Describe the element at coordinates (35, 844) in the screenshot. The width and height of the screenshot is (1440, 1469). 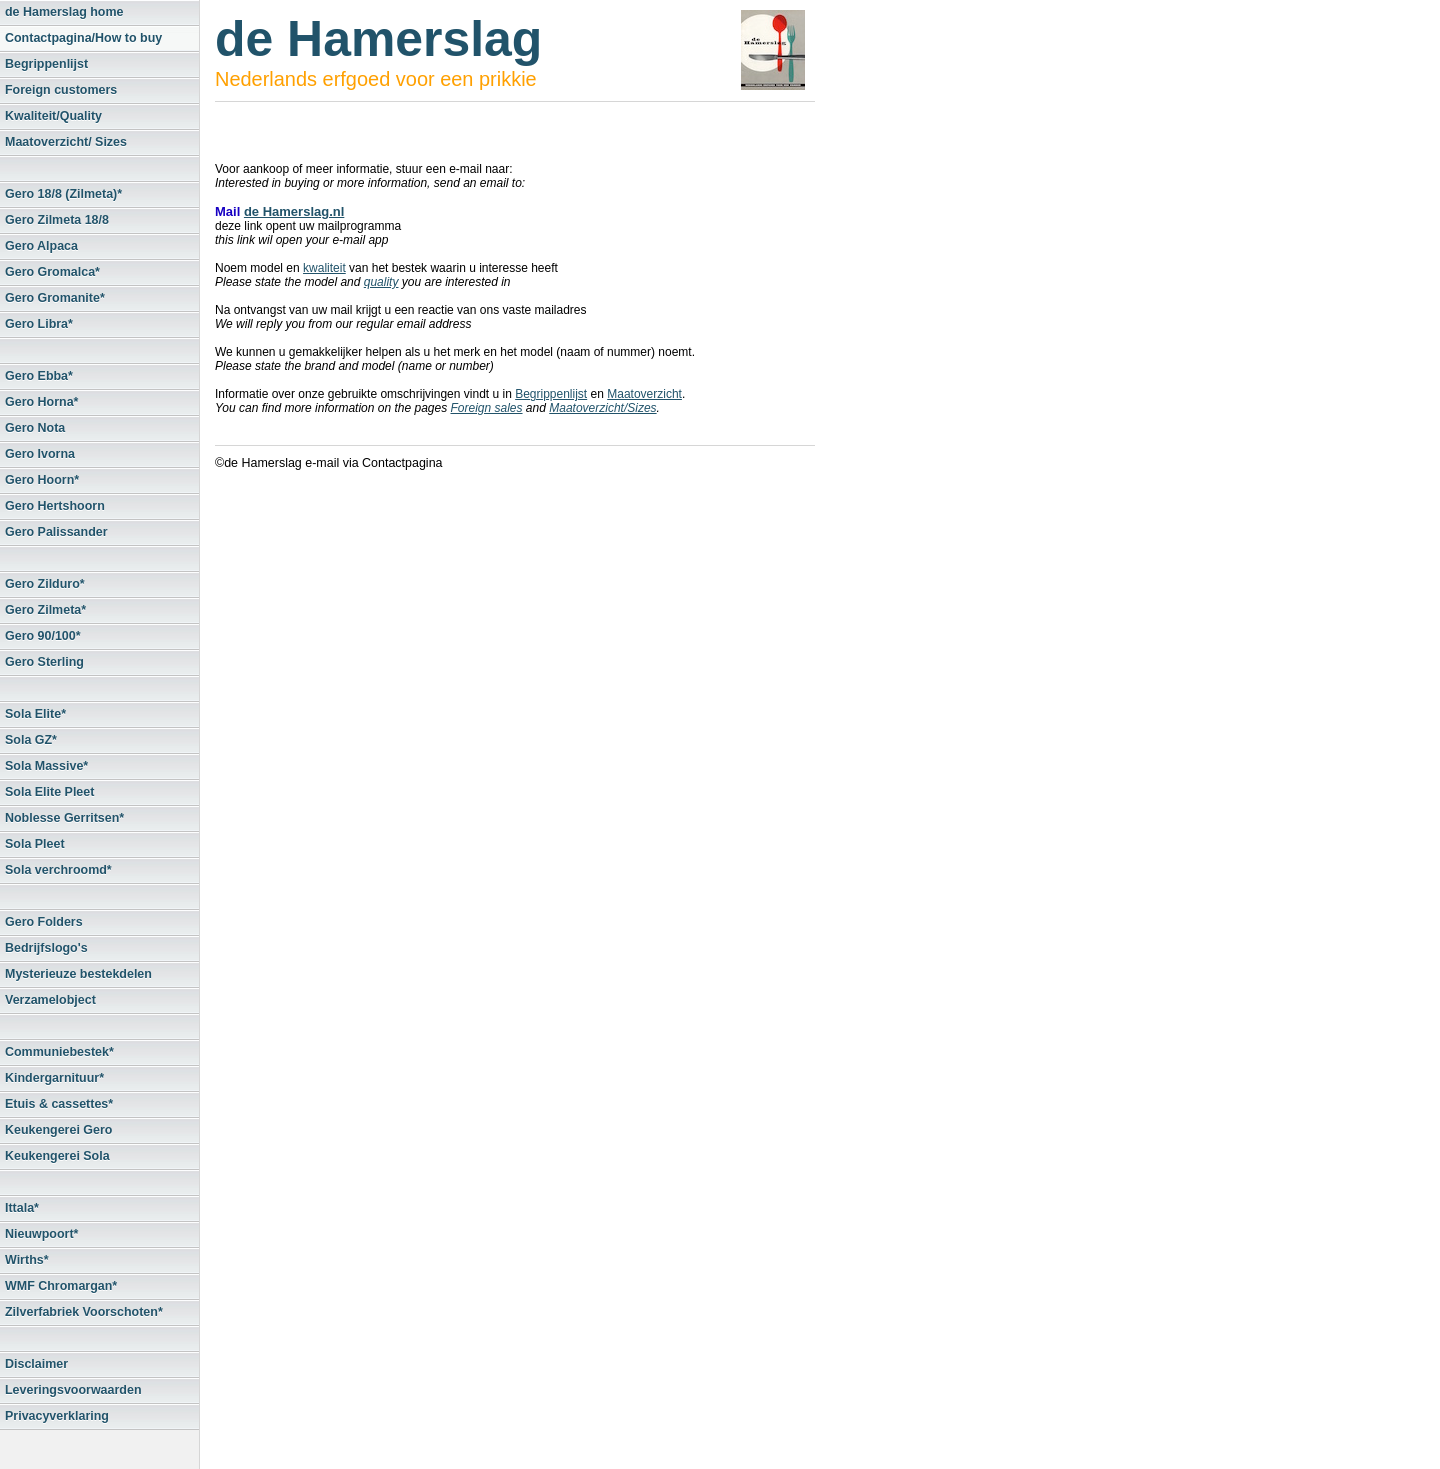
I see `Sola Pleet` at that location.